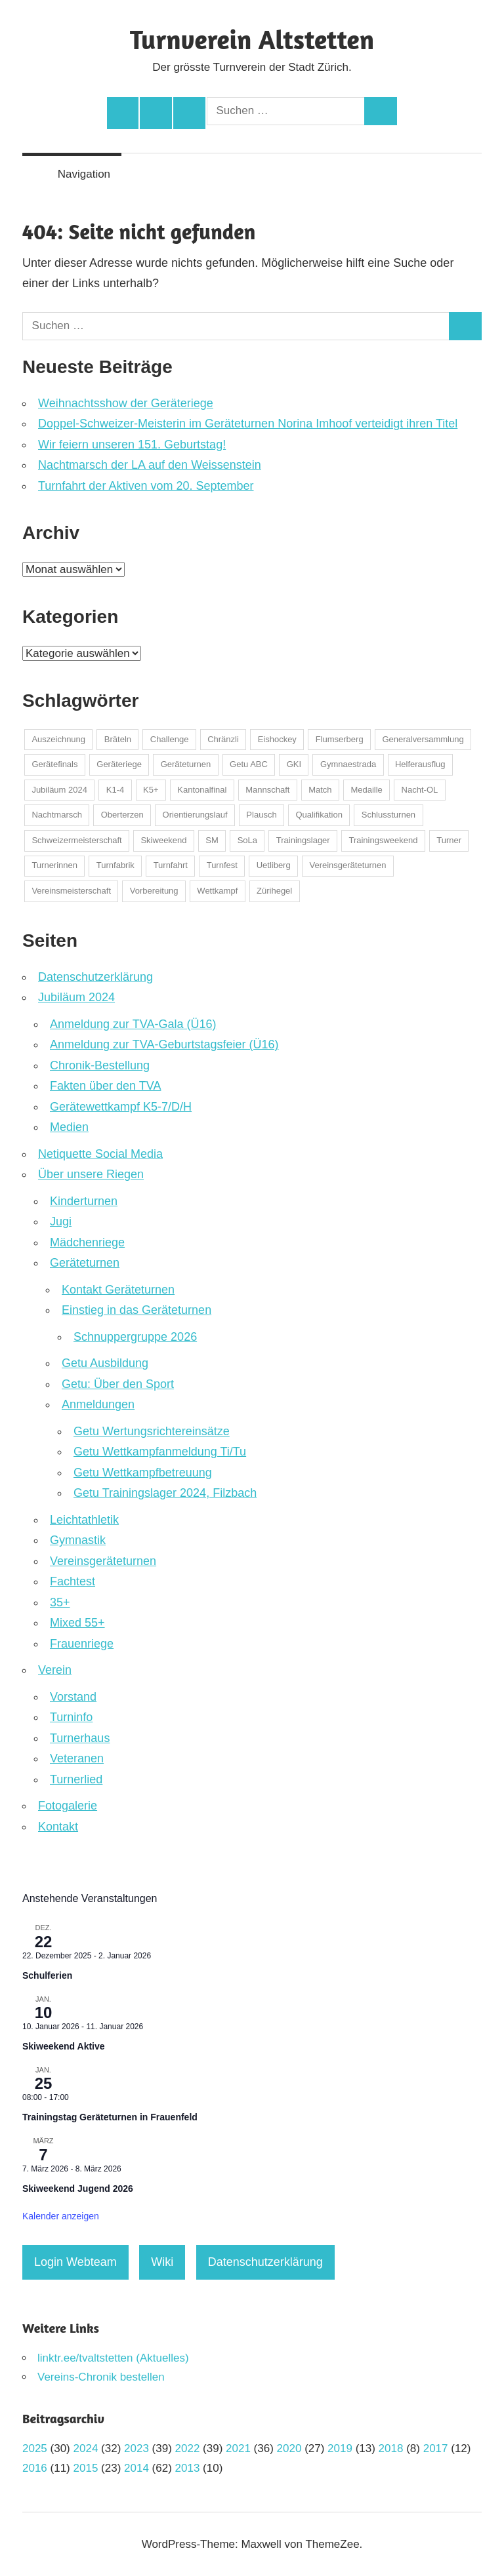 Image resolution: width=504 pixels, height=2576 pixels. Describe the element at coordinates (187, 2468) in the screenshot. I see `2013` at that location.